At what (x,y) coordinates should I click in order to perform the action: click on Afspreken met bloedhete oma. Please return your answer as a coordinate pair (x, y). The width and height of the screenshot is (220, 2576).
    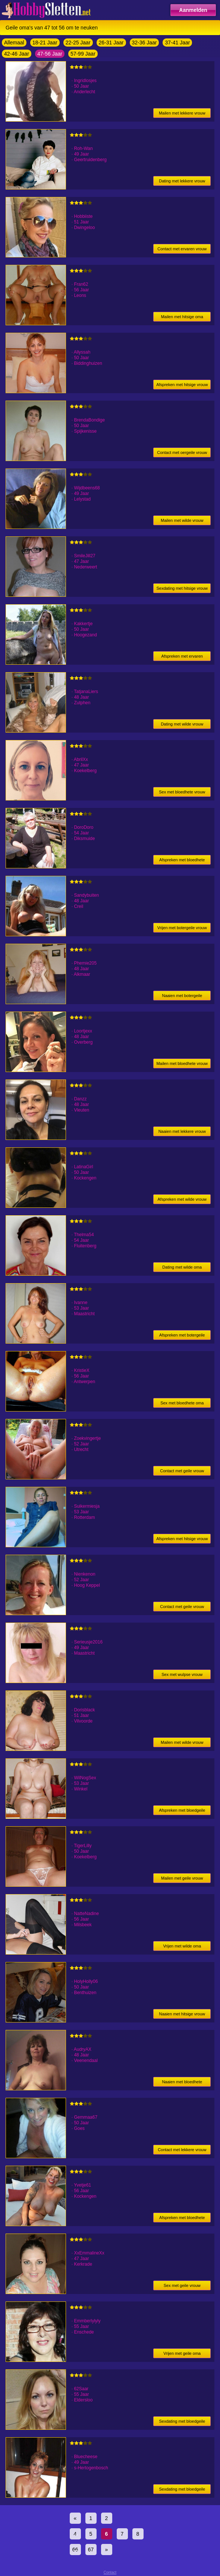
    Looking at the image, I should click on (182, 861).